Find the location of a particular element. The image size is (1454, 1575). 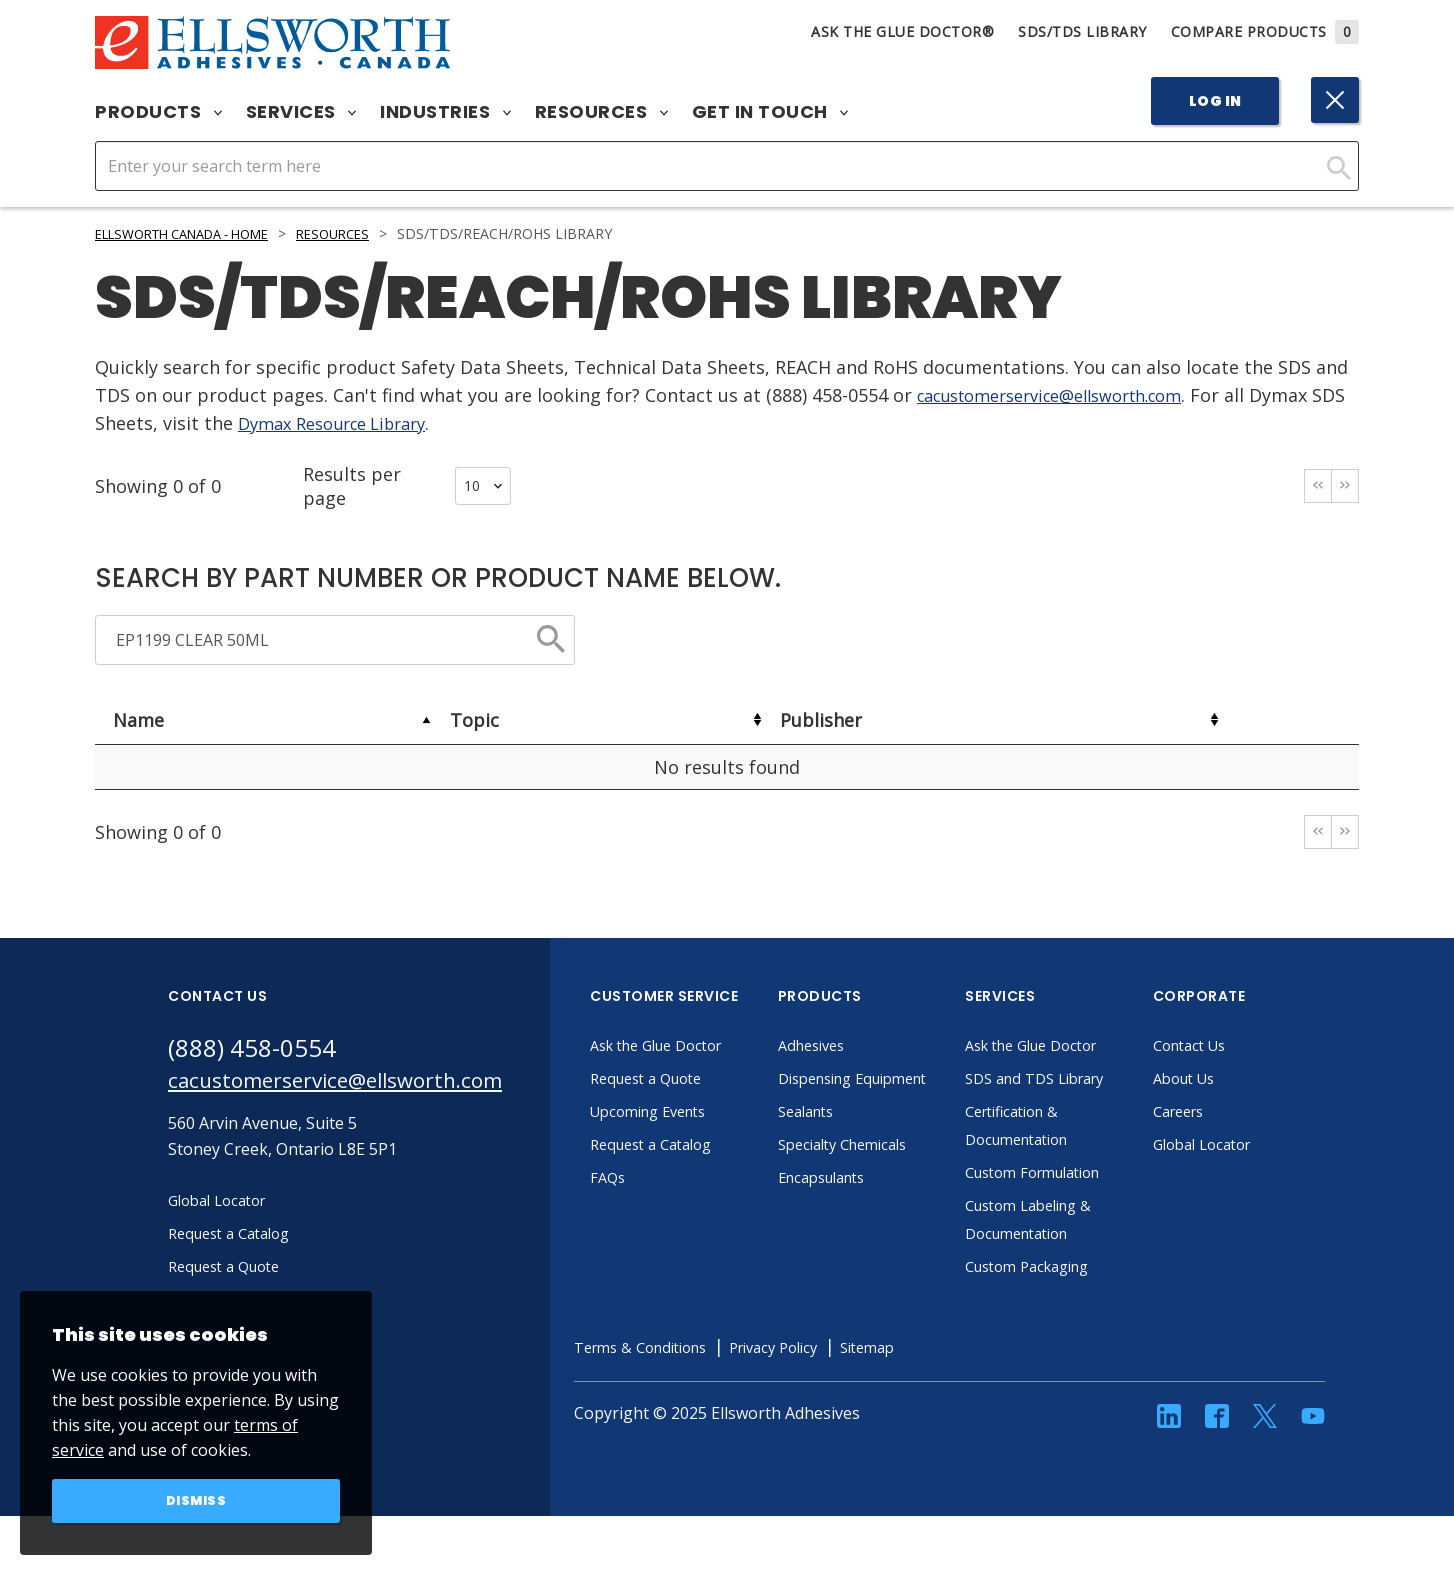

Adhesives is located at coordinates (866, 1049).